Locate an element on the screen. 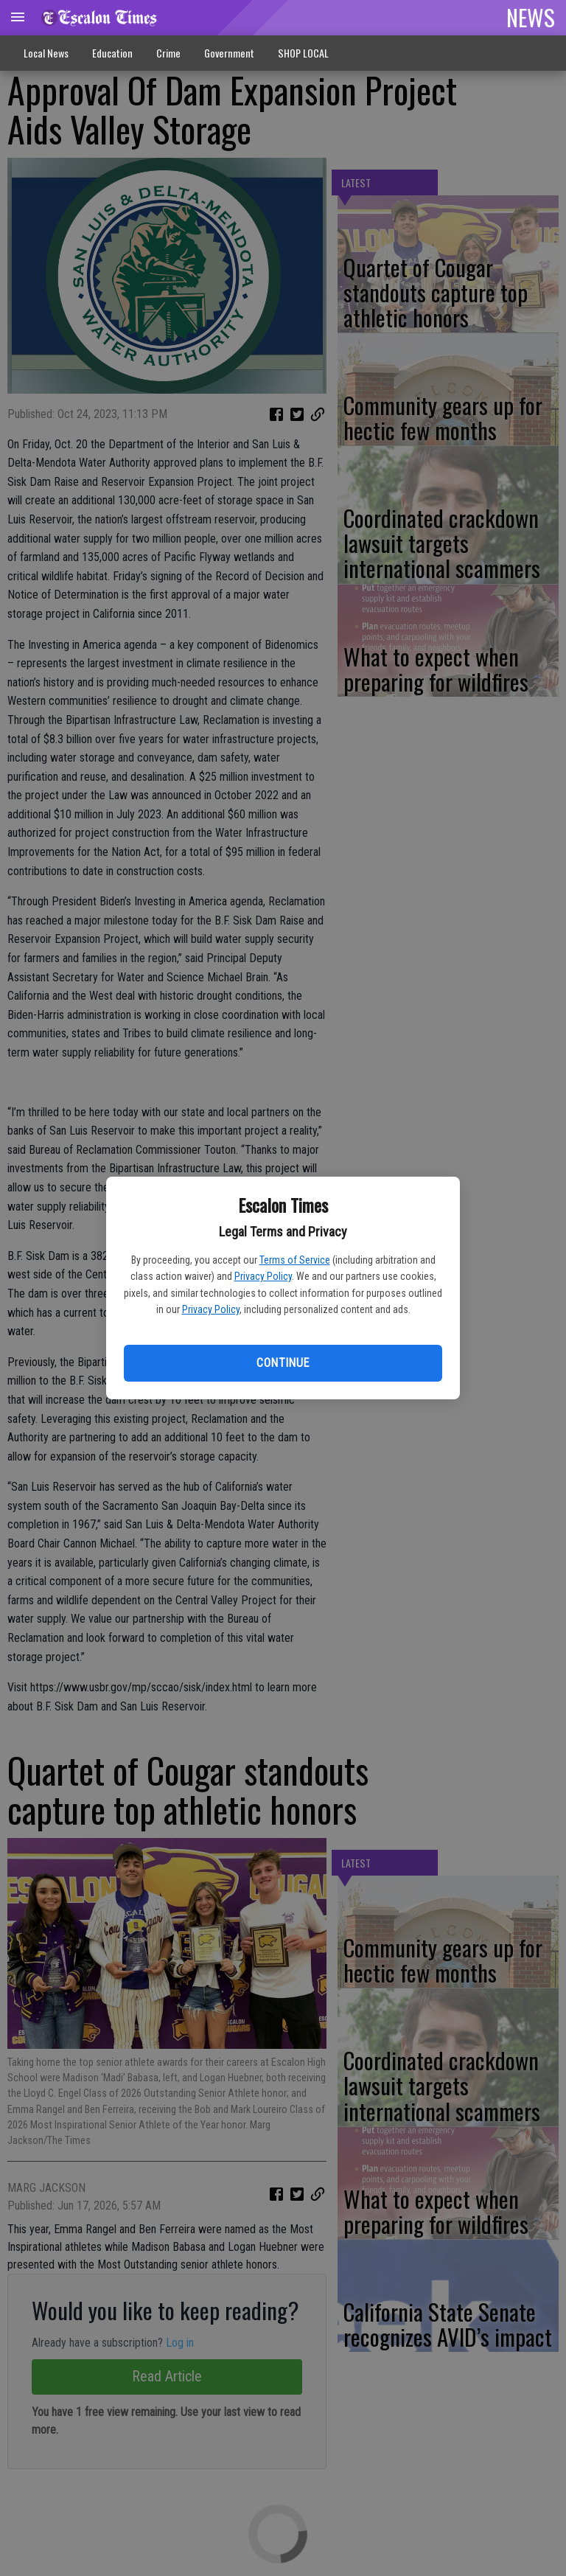 This screenshot has width=566, height=2576. Crime is located at coordinates (168, 52).